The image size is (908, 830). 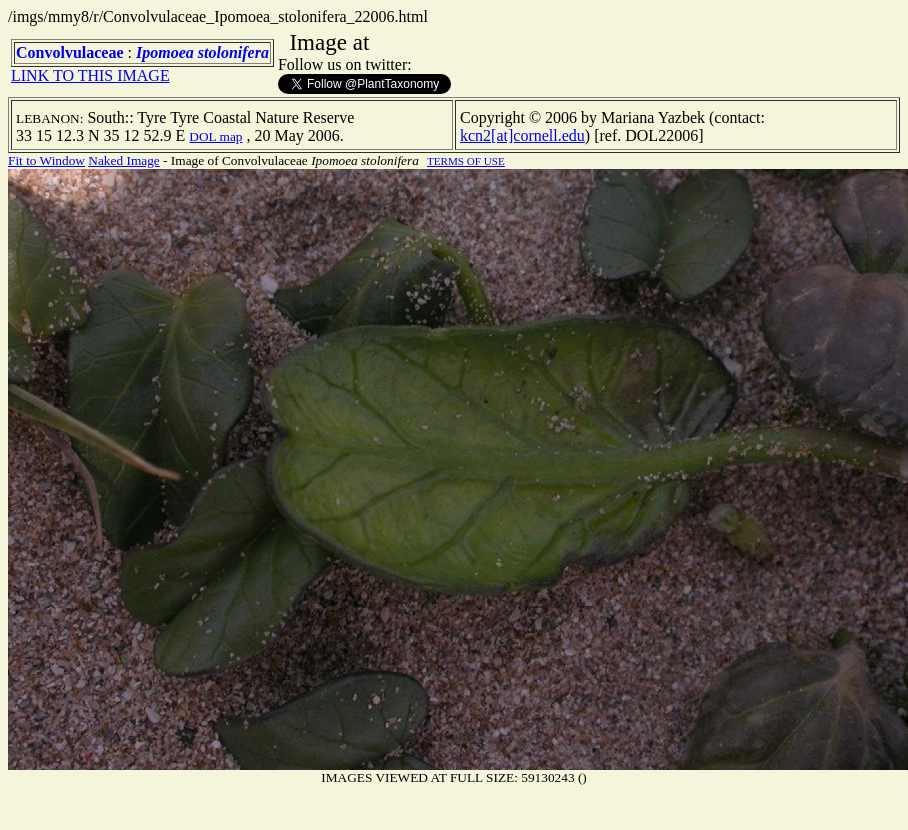 What do you see at coordinates (46, 160) in the screenshot?
I see `Fit to Window` at bounding box center [46, 160].